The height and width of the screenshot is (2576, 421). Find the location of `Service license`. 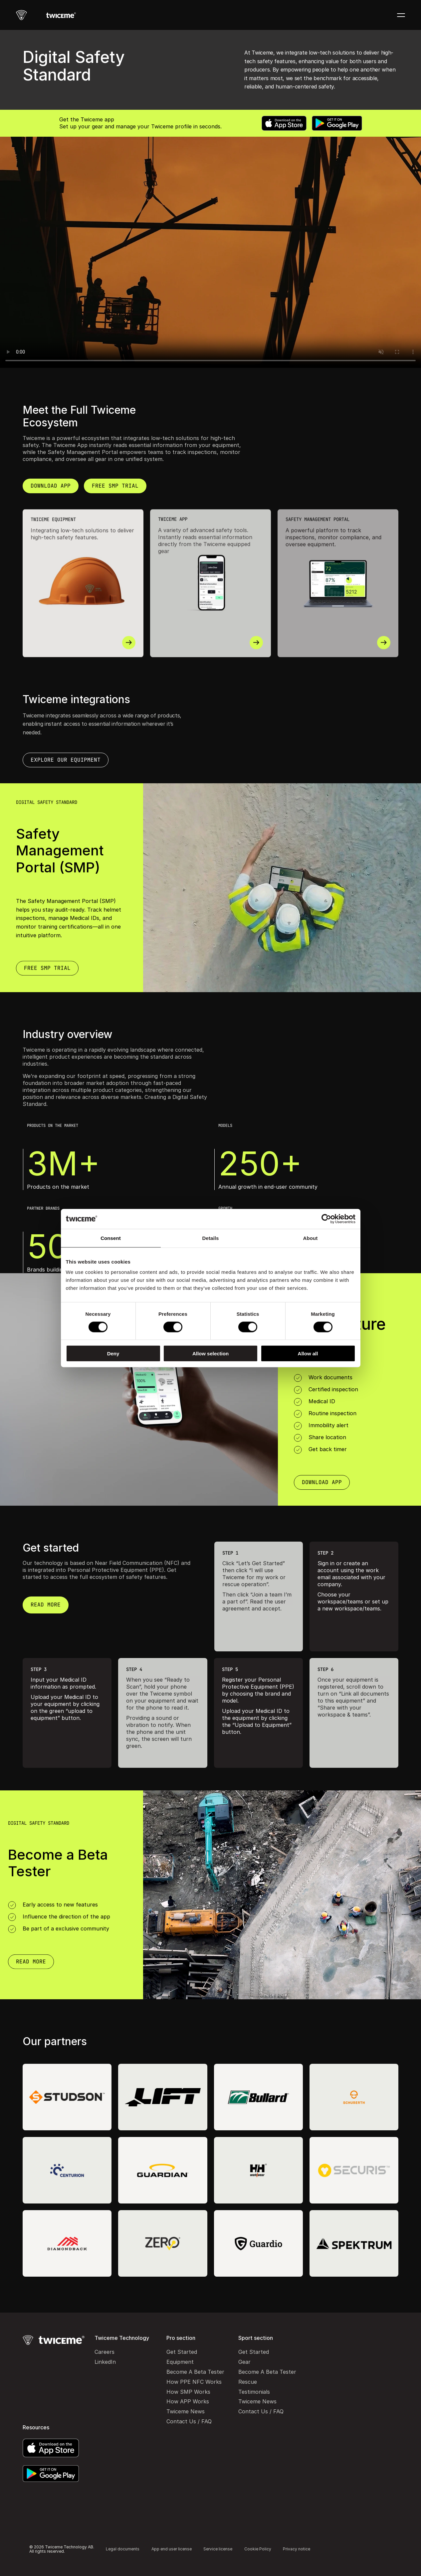

Service license is located at coordinates (217, 2548).